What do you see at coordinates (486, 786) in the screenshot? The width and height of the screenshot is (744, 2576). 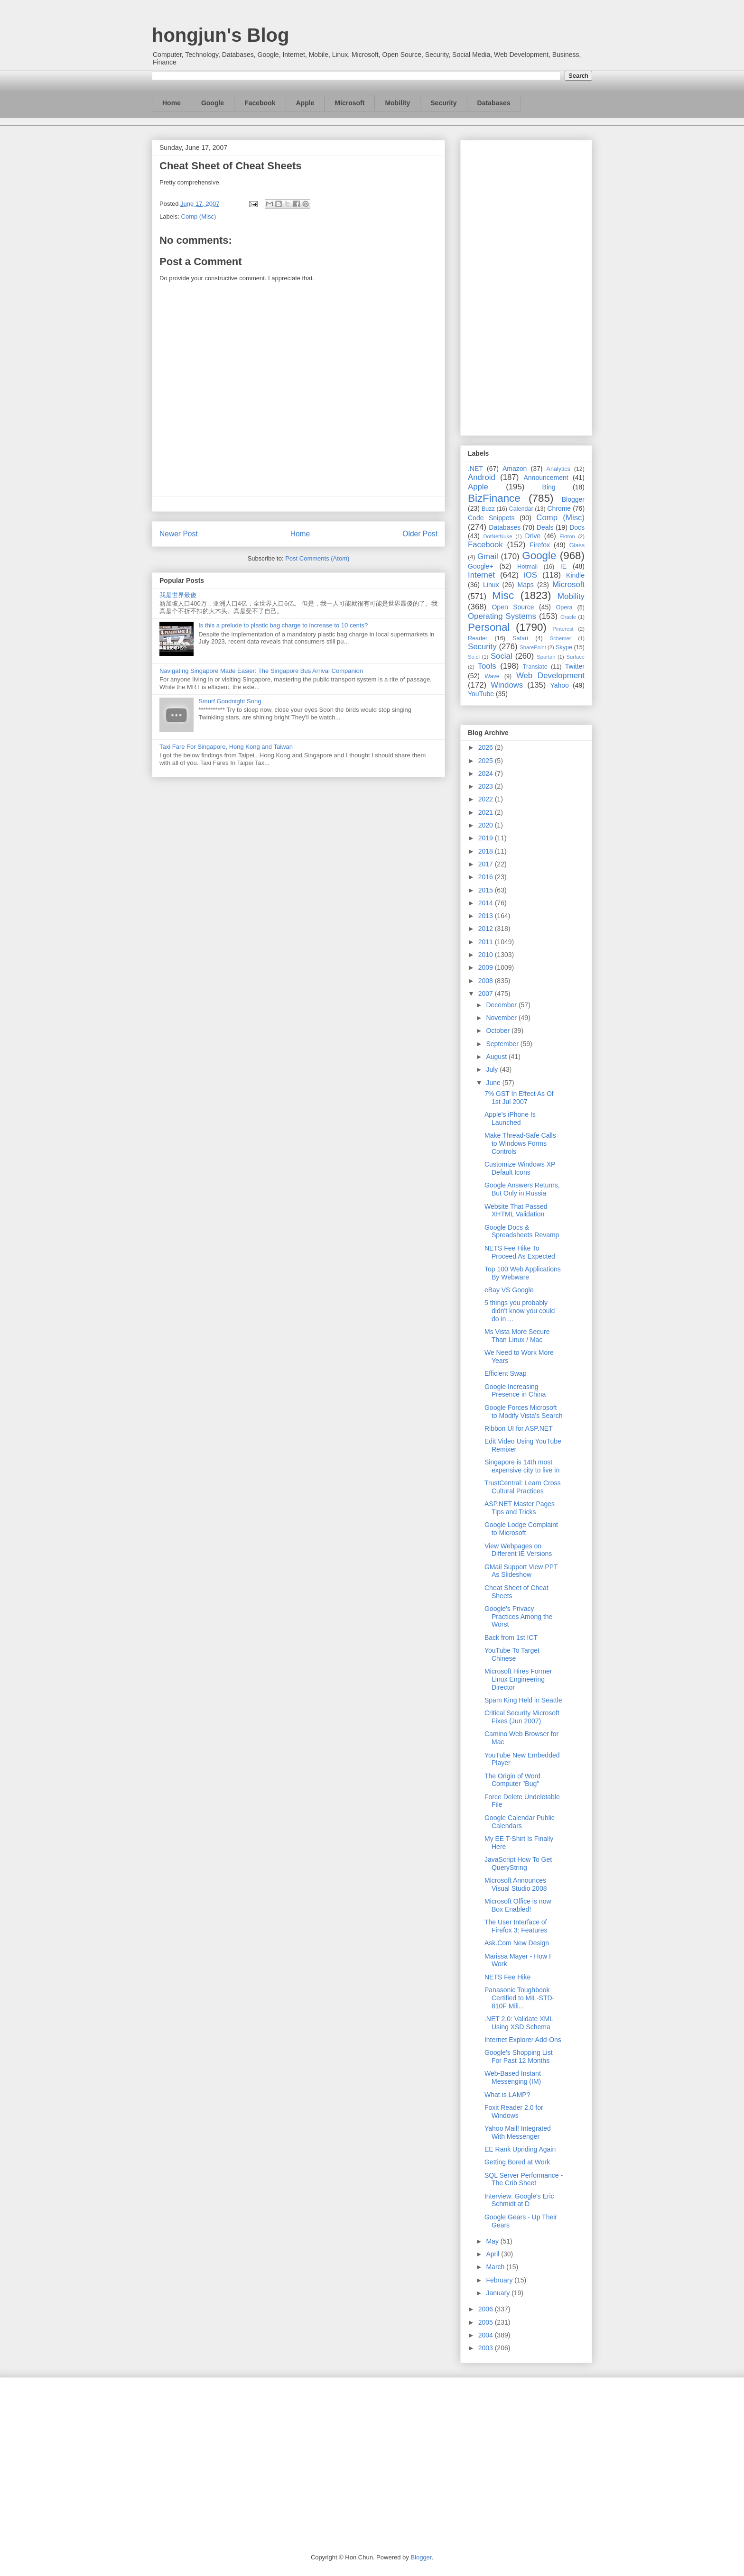 I see `2023` at bounding box center [486, 786].